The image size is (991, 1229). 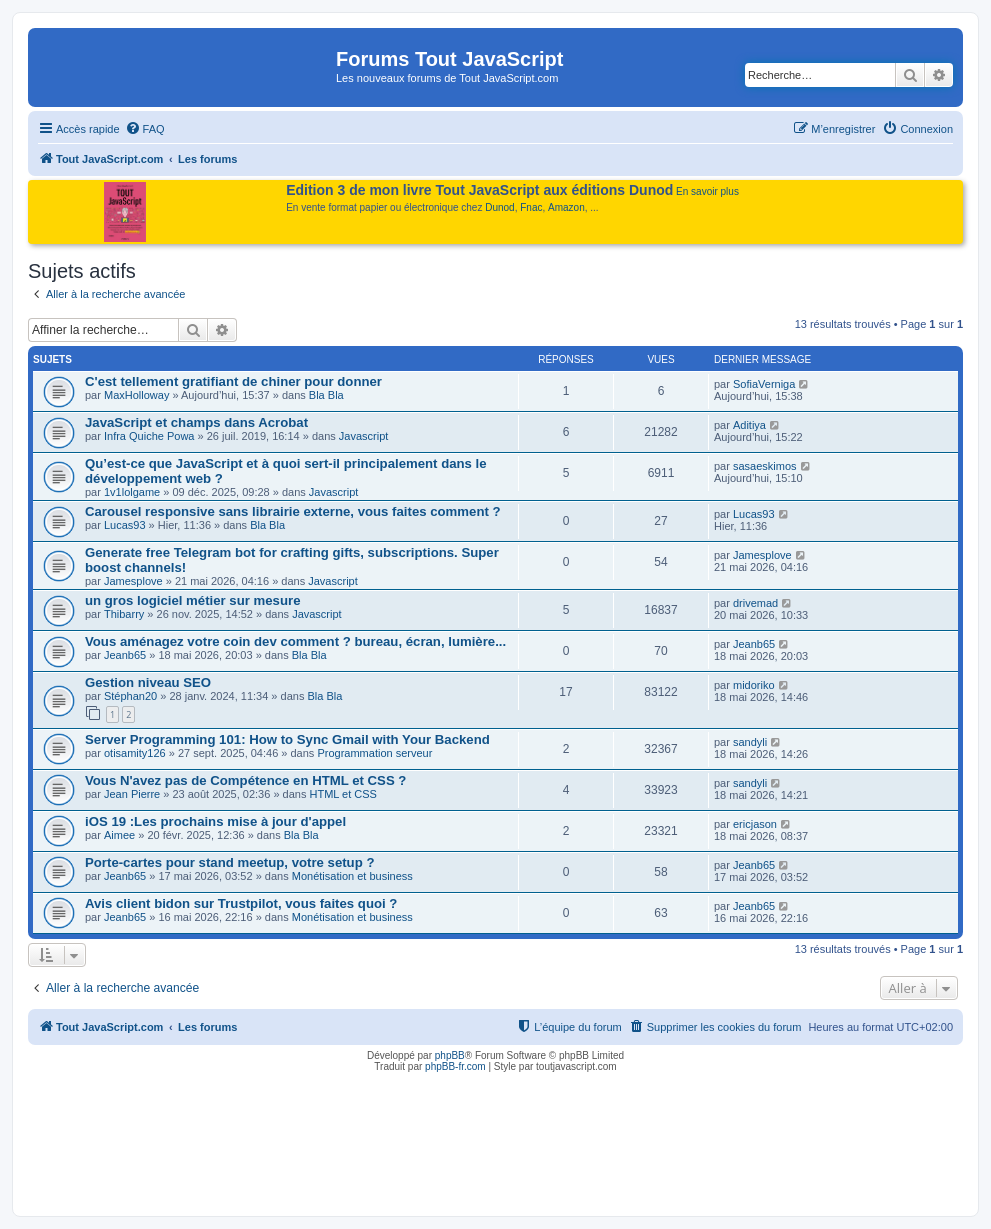 I want to click on Aditiya, so click(x=749, y=425).